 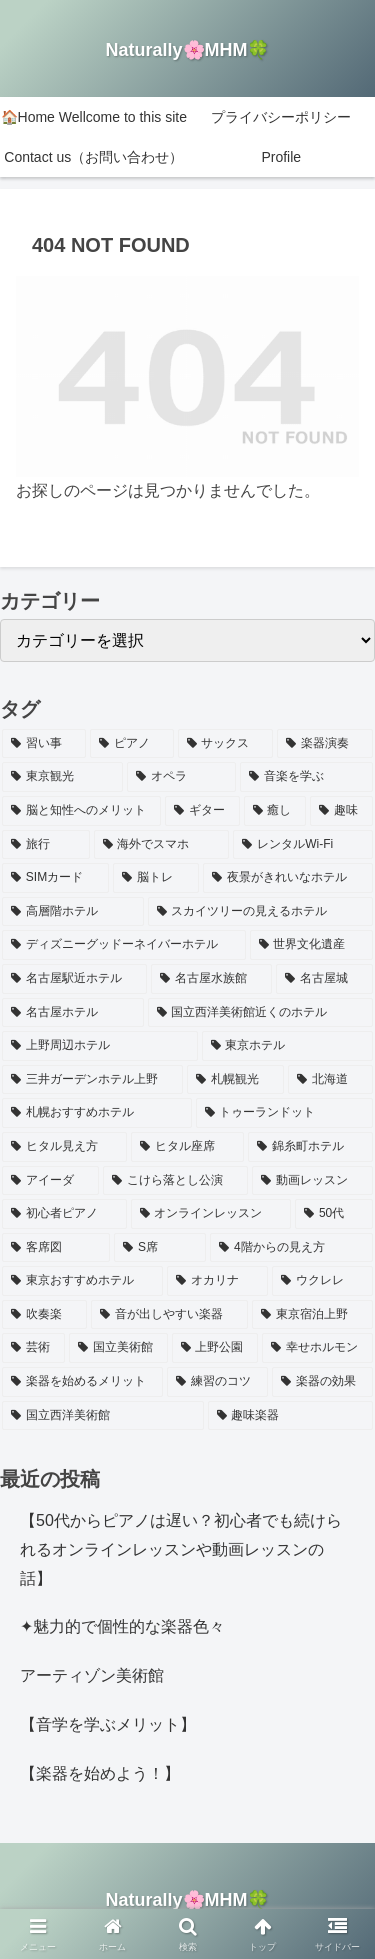 I want to click on [上野周辺ホテル (1個の項目)], so click(x=100, y=1046).